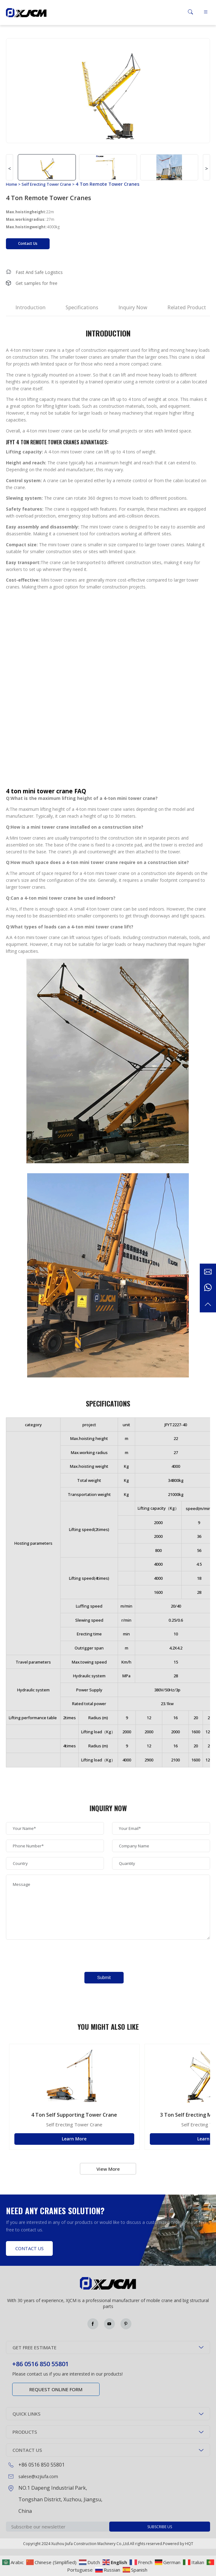 The image size is (216, 2576). What do you see at coordinates (189, 2543) in the screenshot?
I see `HQT` at bounding box center [189, 2543].